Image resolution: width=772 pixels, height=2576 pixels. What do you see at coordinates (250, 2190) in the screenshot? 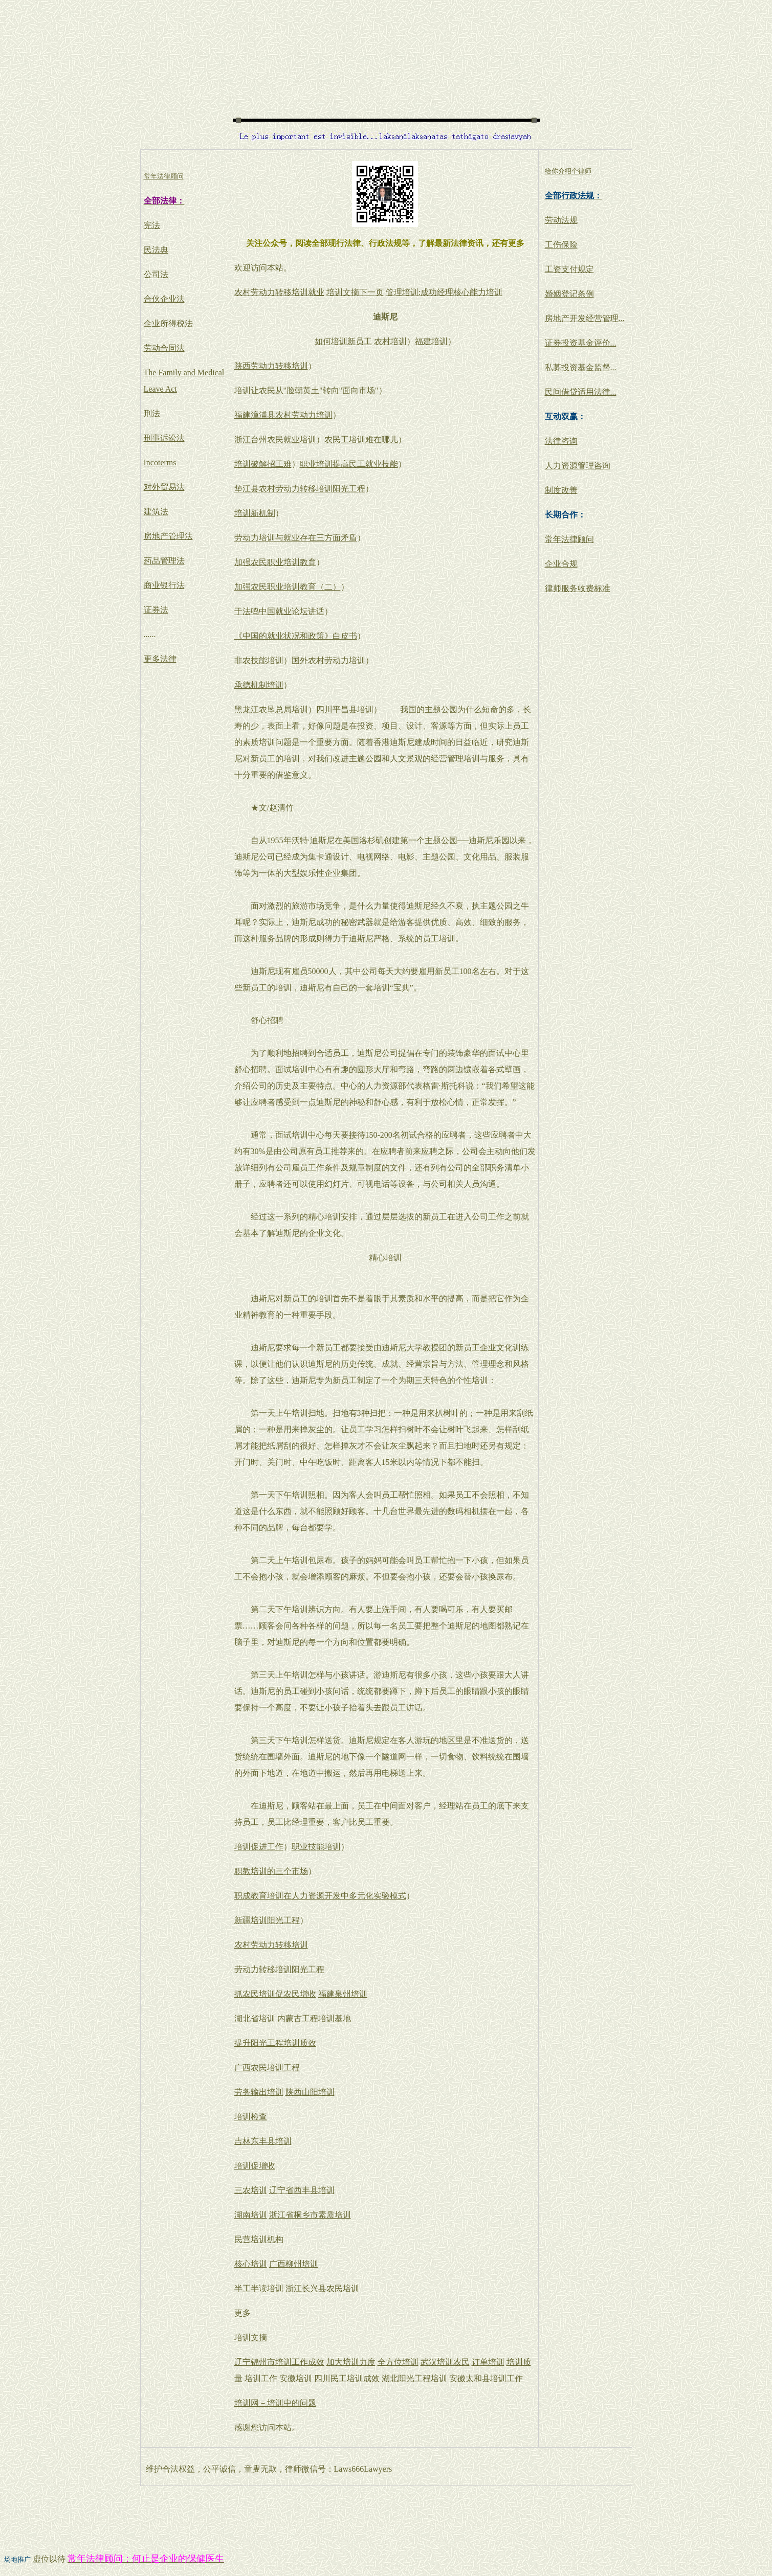
I see `三农培训` at bounding box center [250, 2190].